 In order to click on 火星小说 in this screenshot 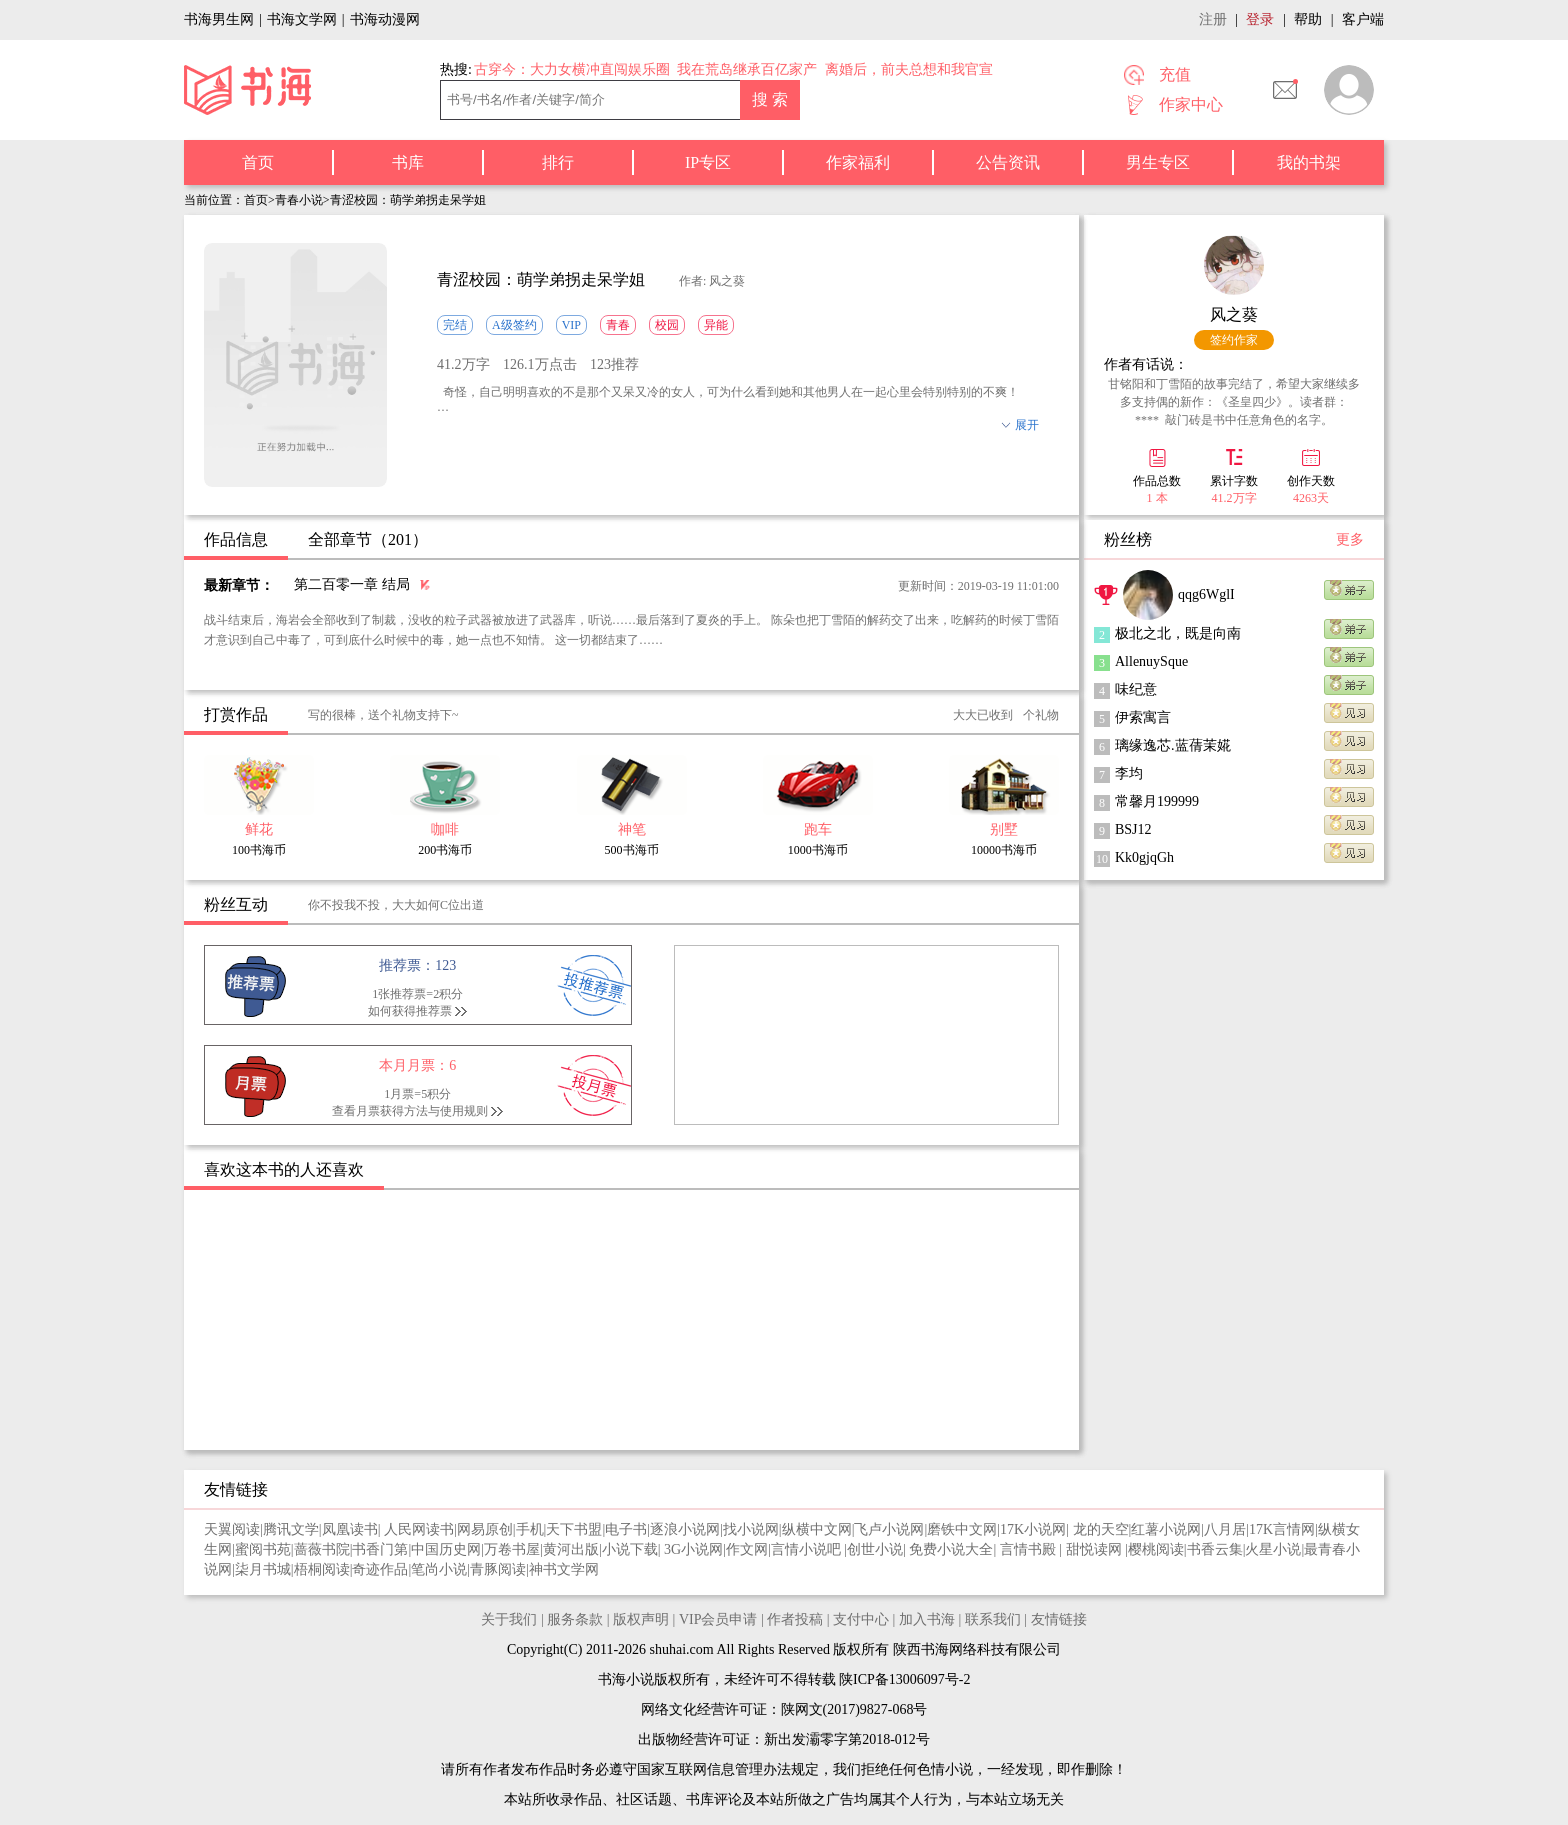, I will do `click(1273, 1549)`.